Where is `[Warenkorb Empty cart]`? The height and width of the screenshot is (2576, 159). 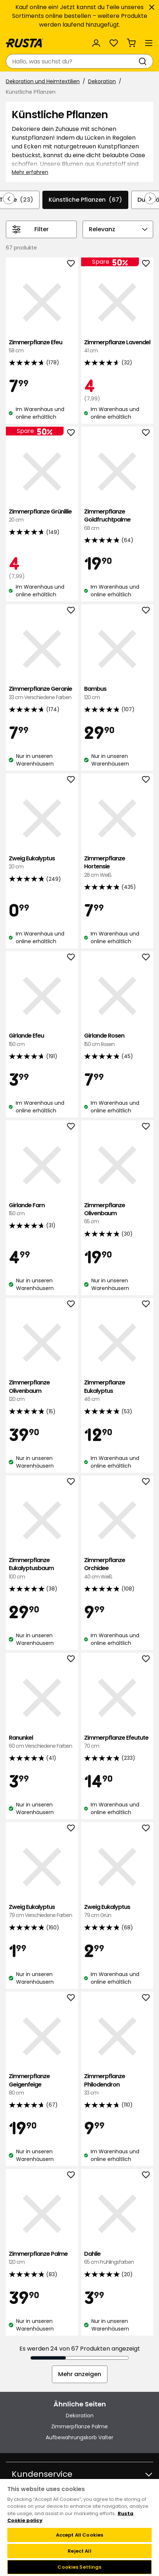
[Warenkorb Empty cart] is located at coordinates (131, 43).